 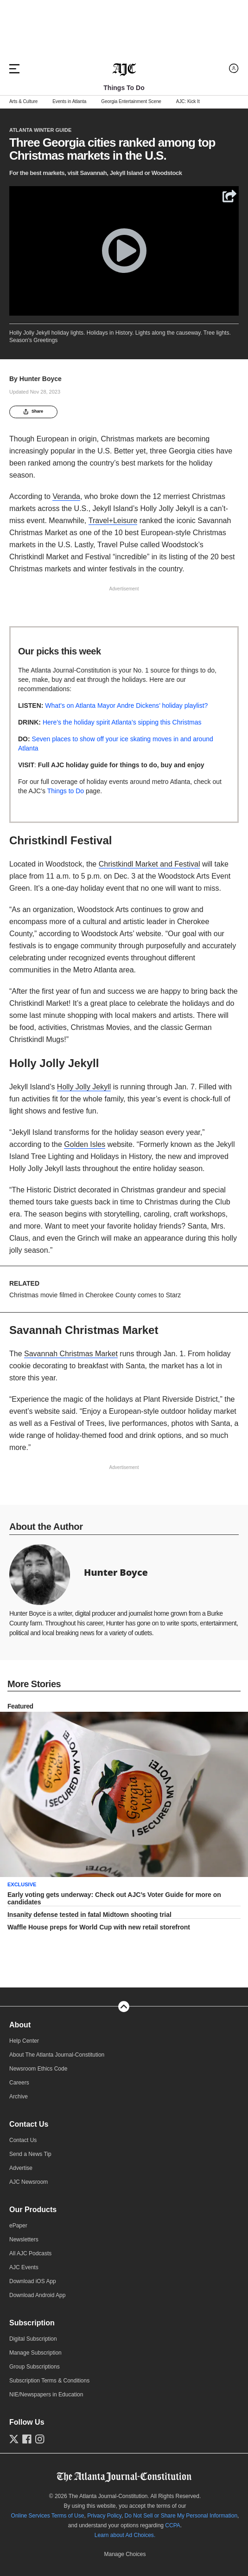 What do you see at coordinates (24, 2059) in the screenshot?
I see `Help Center` at bounding box center [24, 2059].